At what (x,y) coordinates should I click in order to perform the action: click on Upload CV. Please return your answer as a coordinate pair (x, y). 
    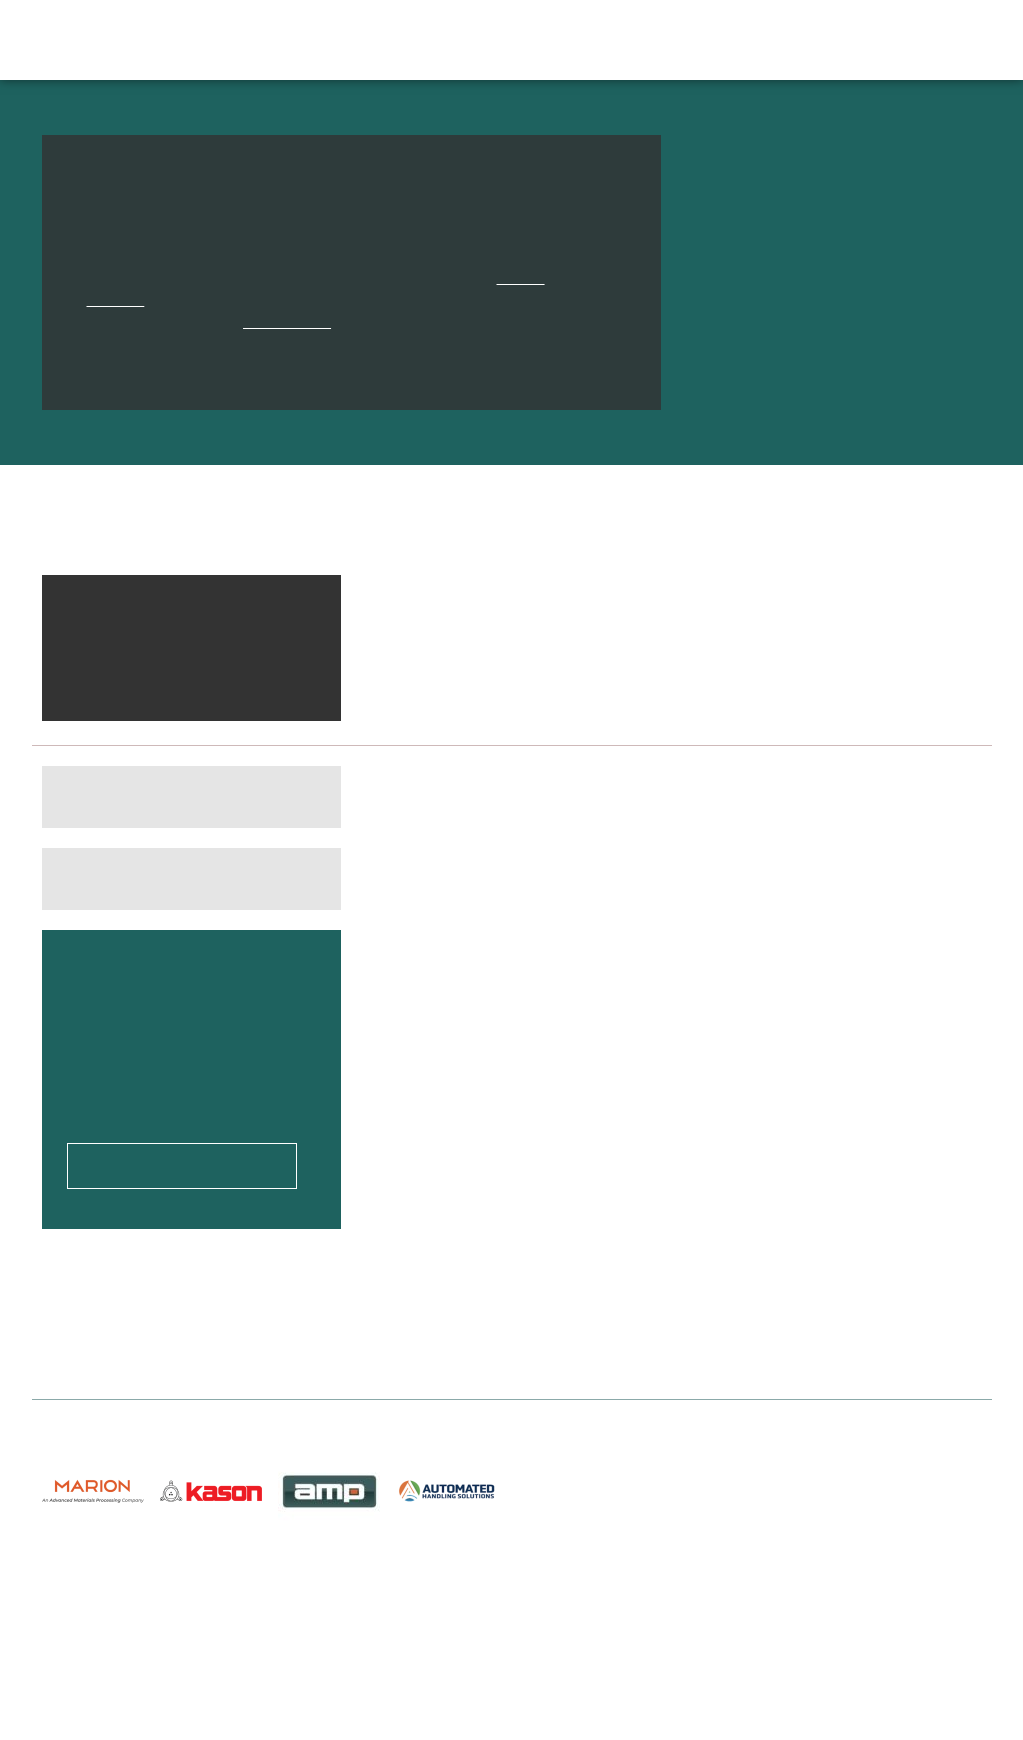
    Looking at the image, I should click on (930, 40).